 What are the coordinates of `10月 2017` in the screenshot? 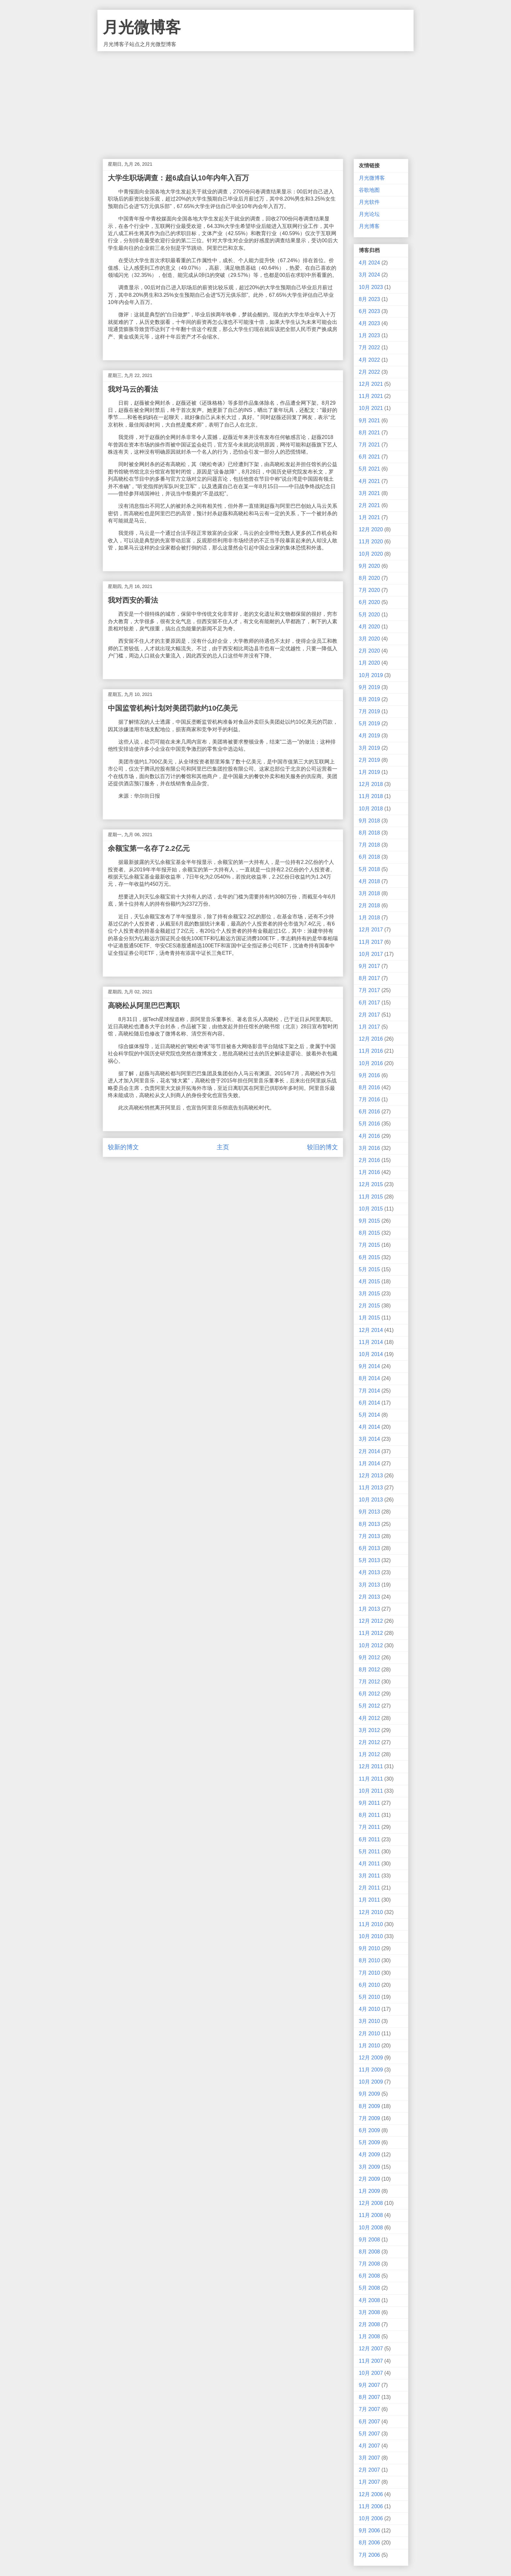 It's located at (371, 954).